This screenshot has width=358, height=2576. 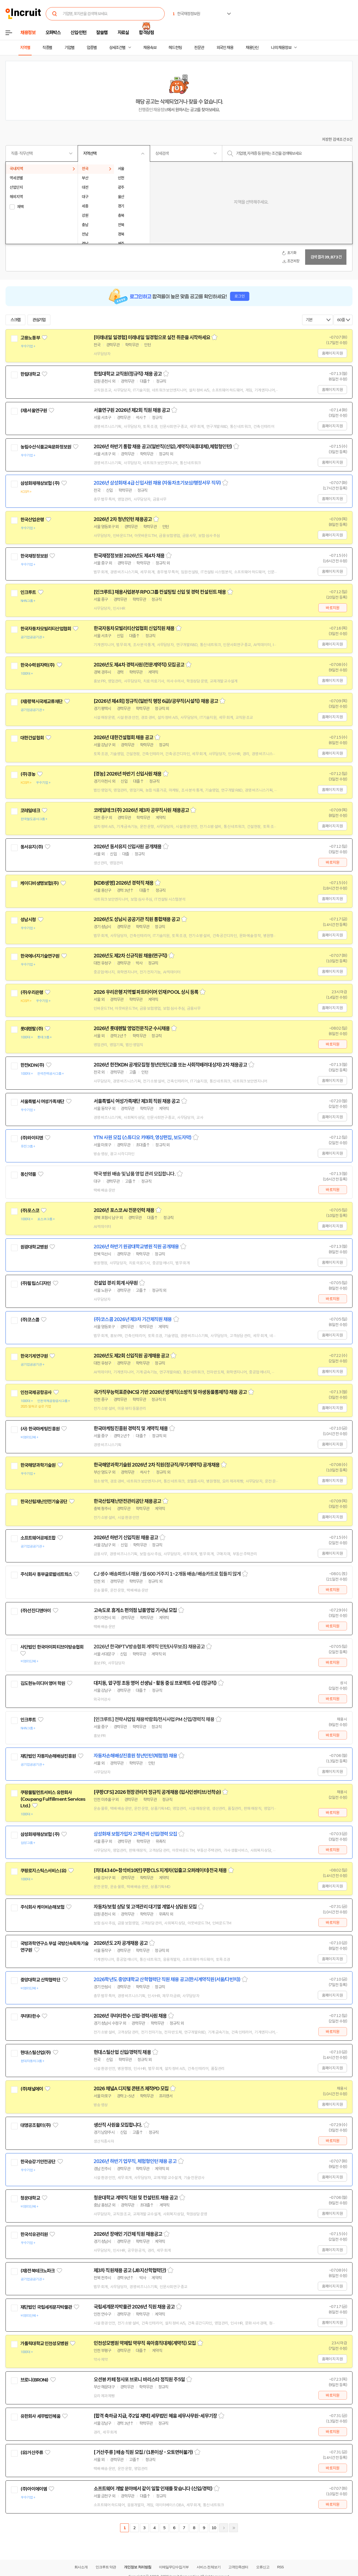 What do you see at coordinates (116, 1283) in the screenshot?
I see `건설업 경리 회계 사무원` at bounding box center [116, 1283].